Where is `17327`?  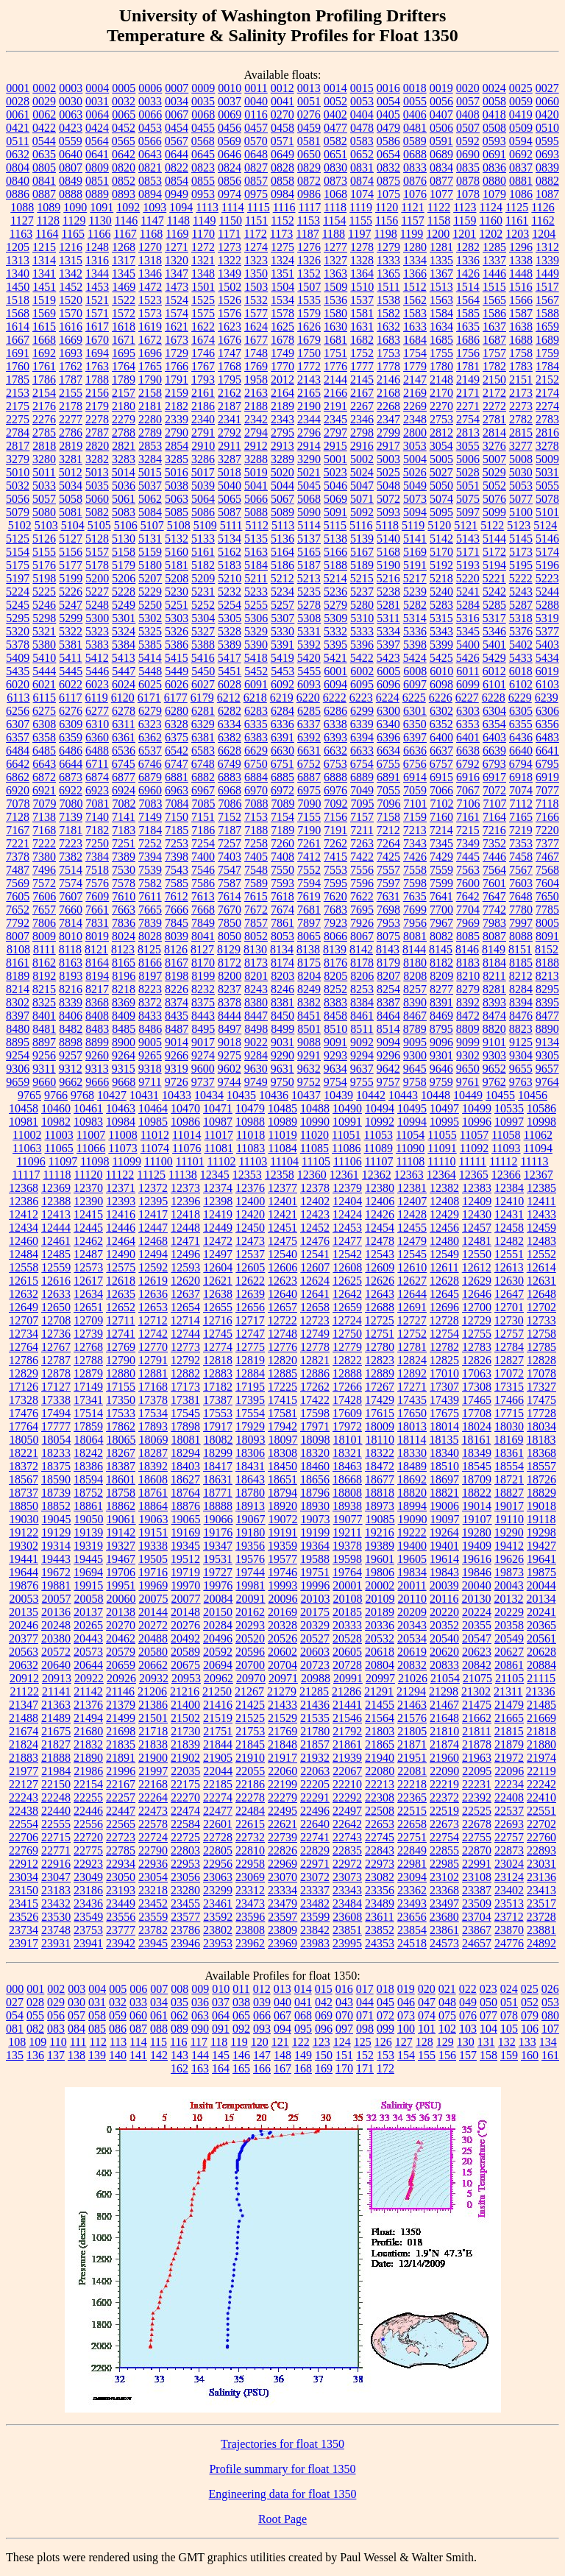
17327 is located at coordinates (541, 1386).